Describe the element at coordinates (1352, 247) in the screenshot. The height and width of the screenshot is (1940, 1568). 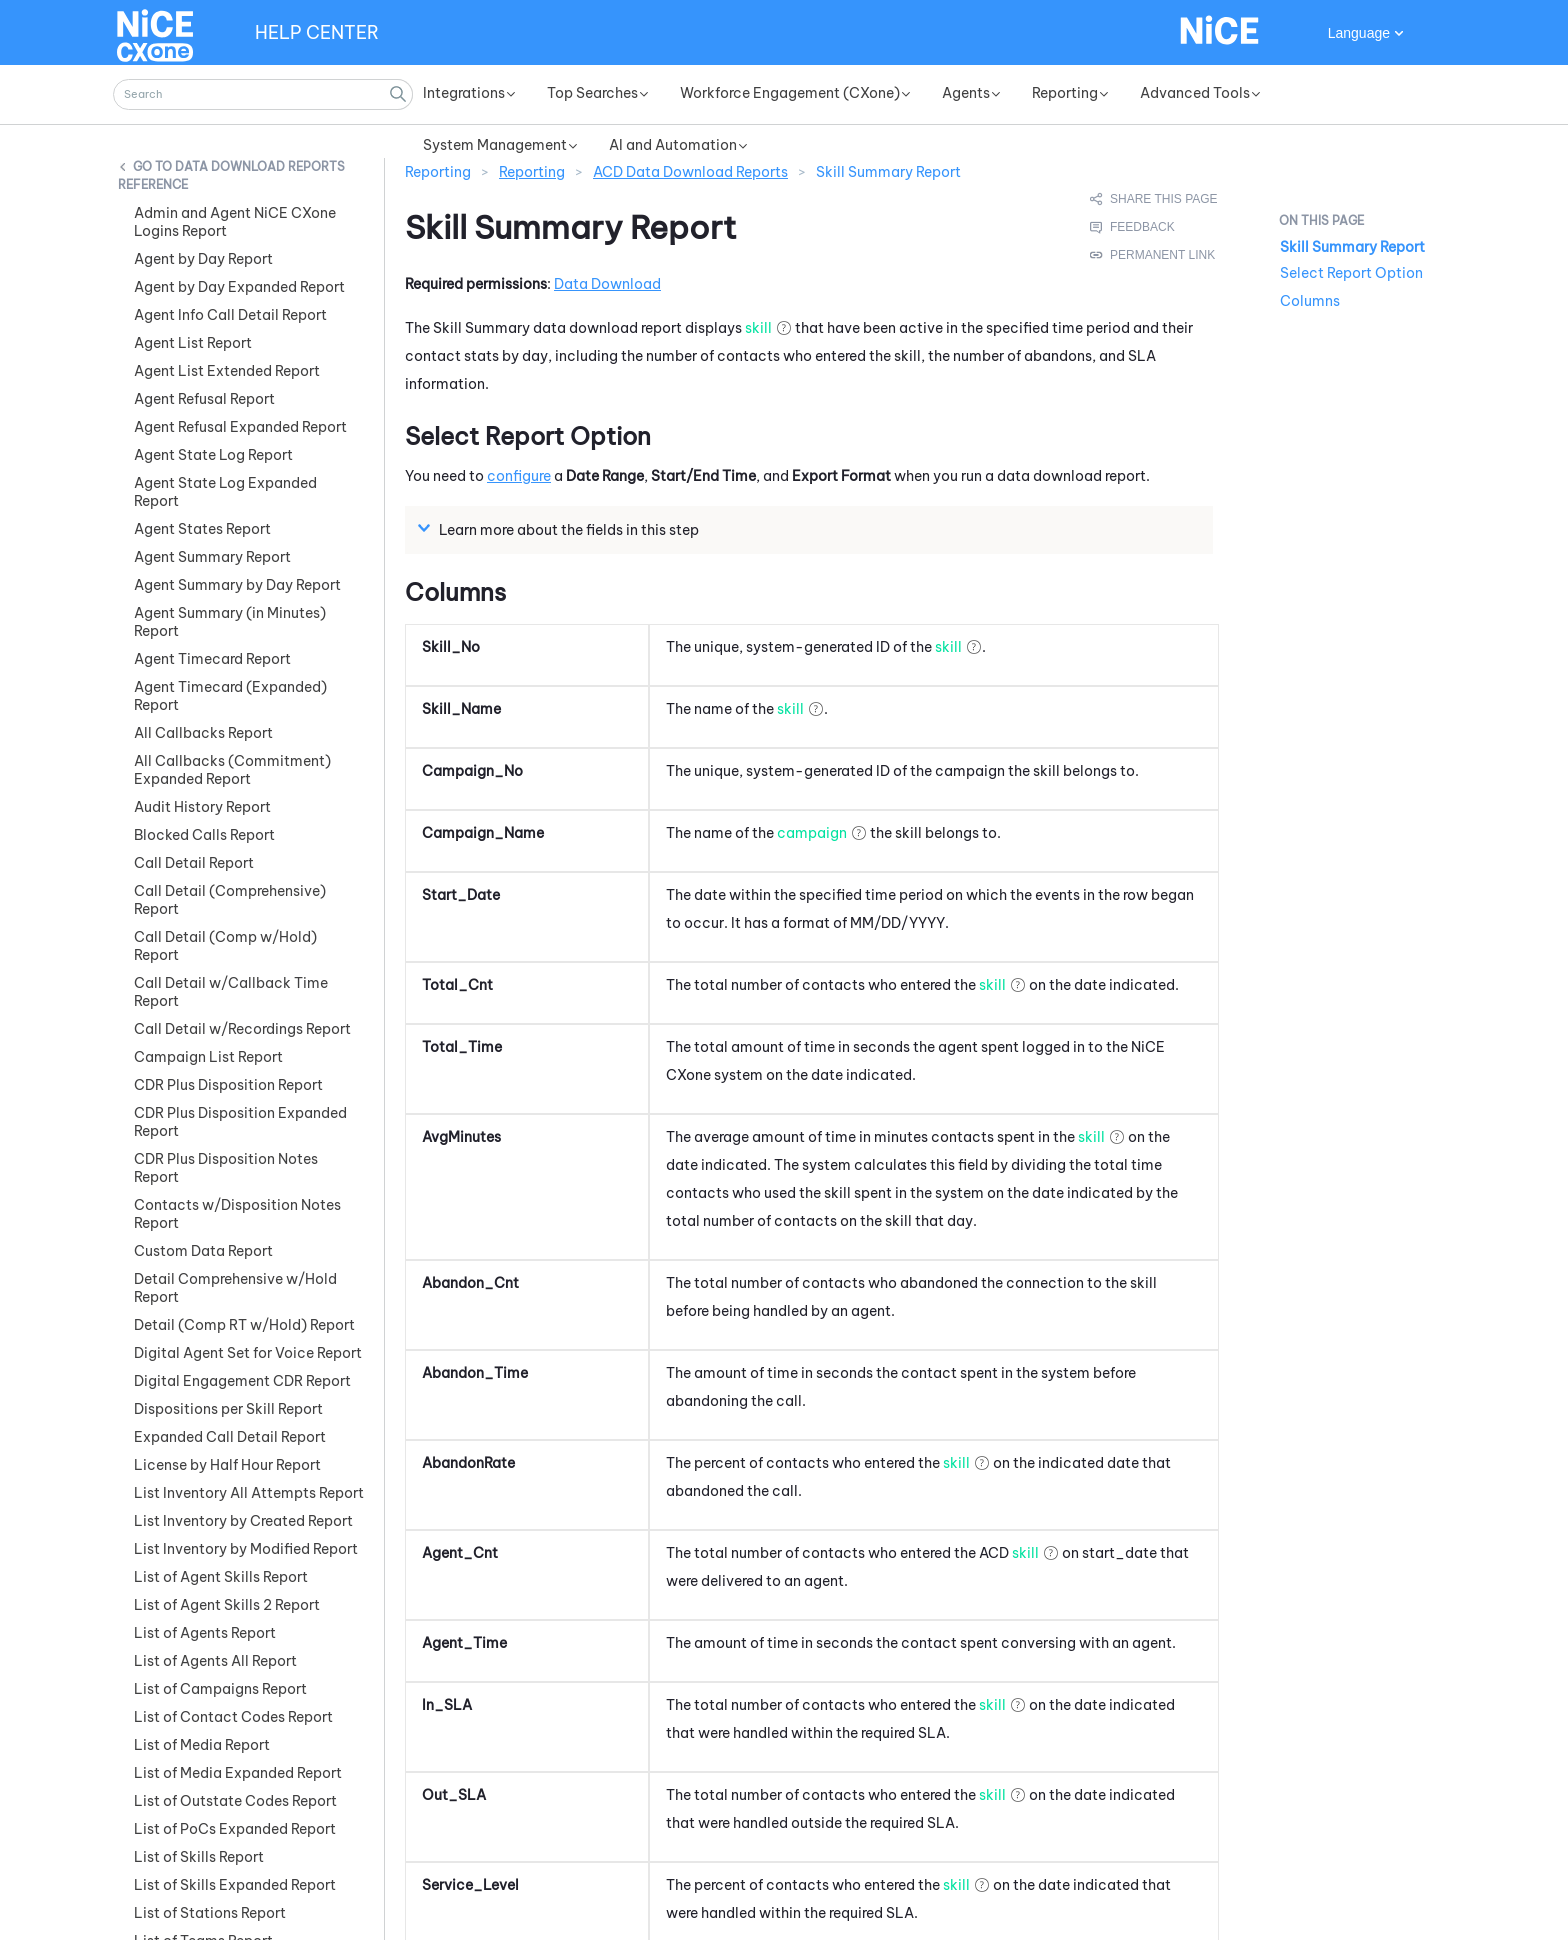
I see `Skill Summary Report` at that location.